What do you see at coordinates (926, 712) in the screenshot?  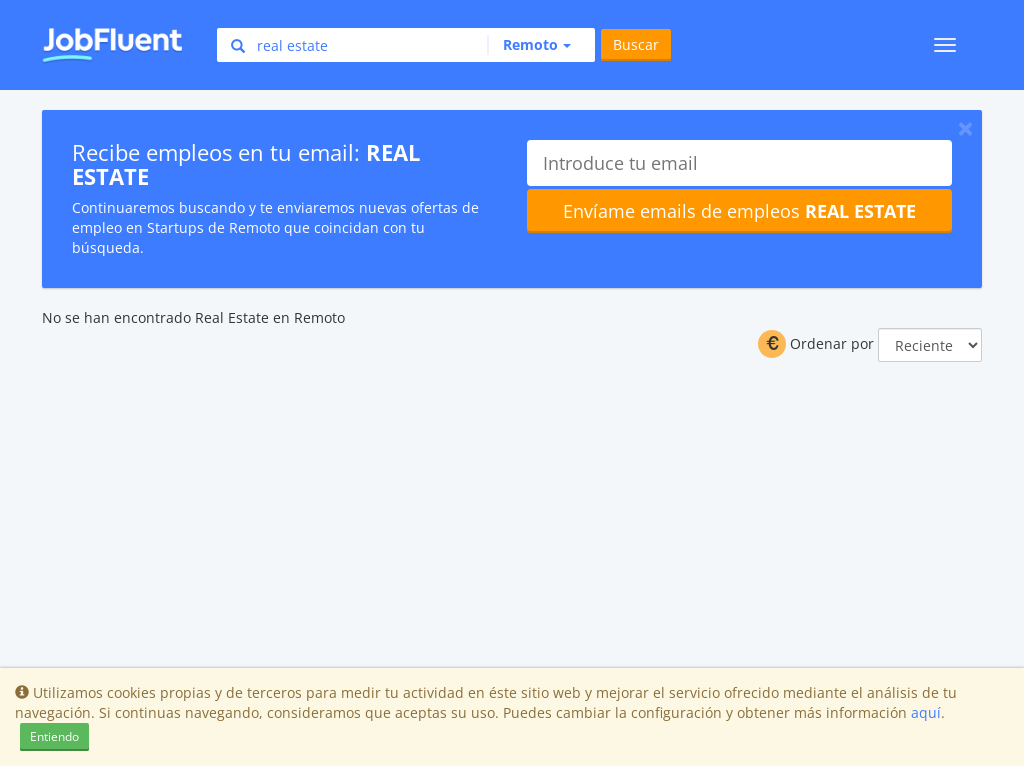 I see `aquí` at bounding box center [926, 712].